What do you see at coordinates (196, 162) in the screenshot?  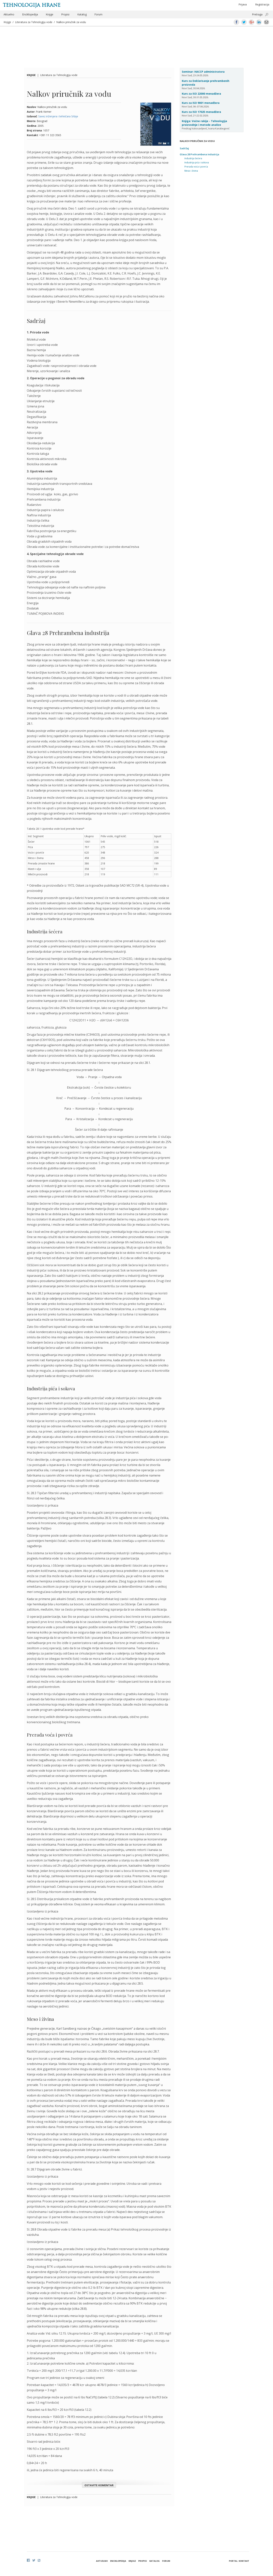 I see `Industrija pića i sokova` at bounding box center [196, 162].